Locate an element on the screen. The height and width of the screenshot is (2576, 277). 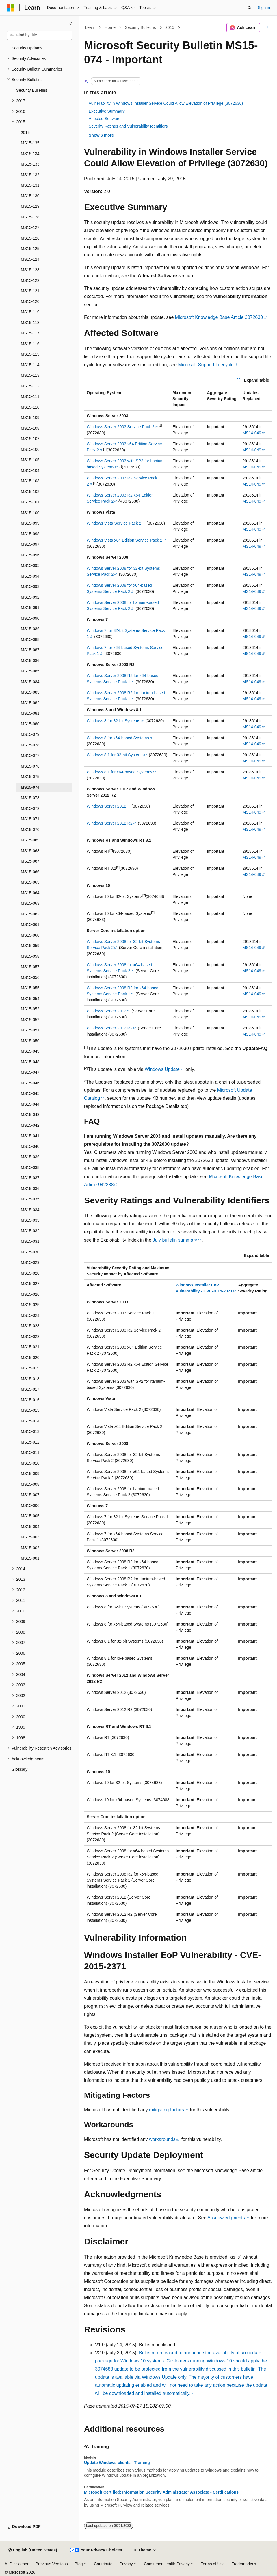
MS15-109 [treeitem] is located at coordinates (30, 417).